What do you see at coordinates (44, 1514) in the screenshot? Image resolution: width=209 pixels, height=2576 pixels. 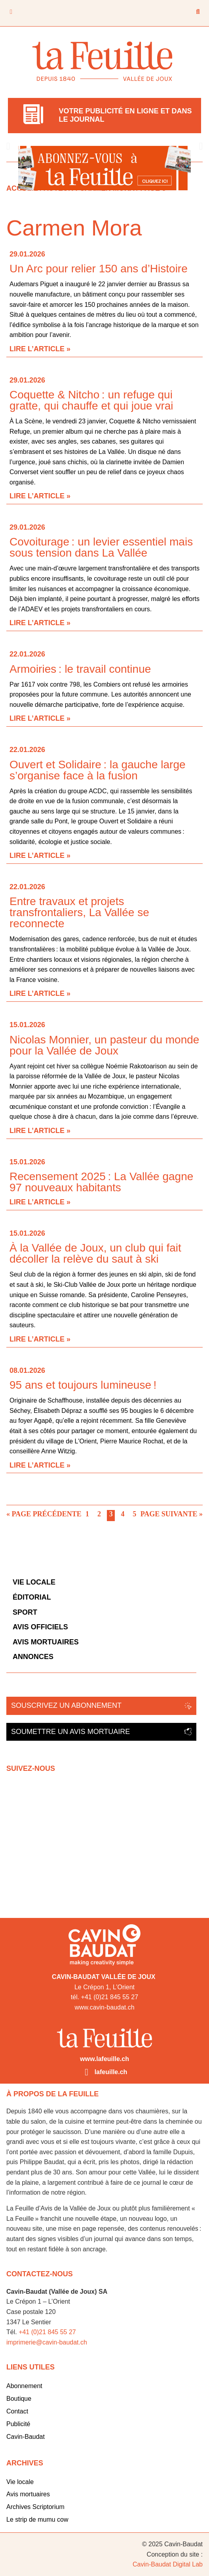 I see `« Page précédente` at bounding box center [44, 1514].